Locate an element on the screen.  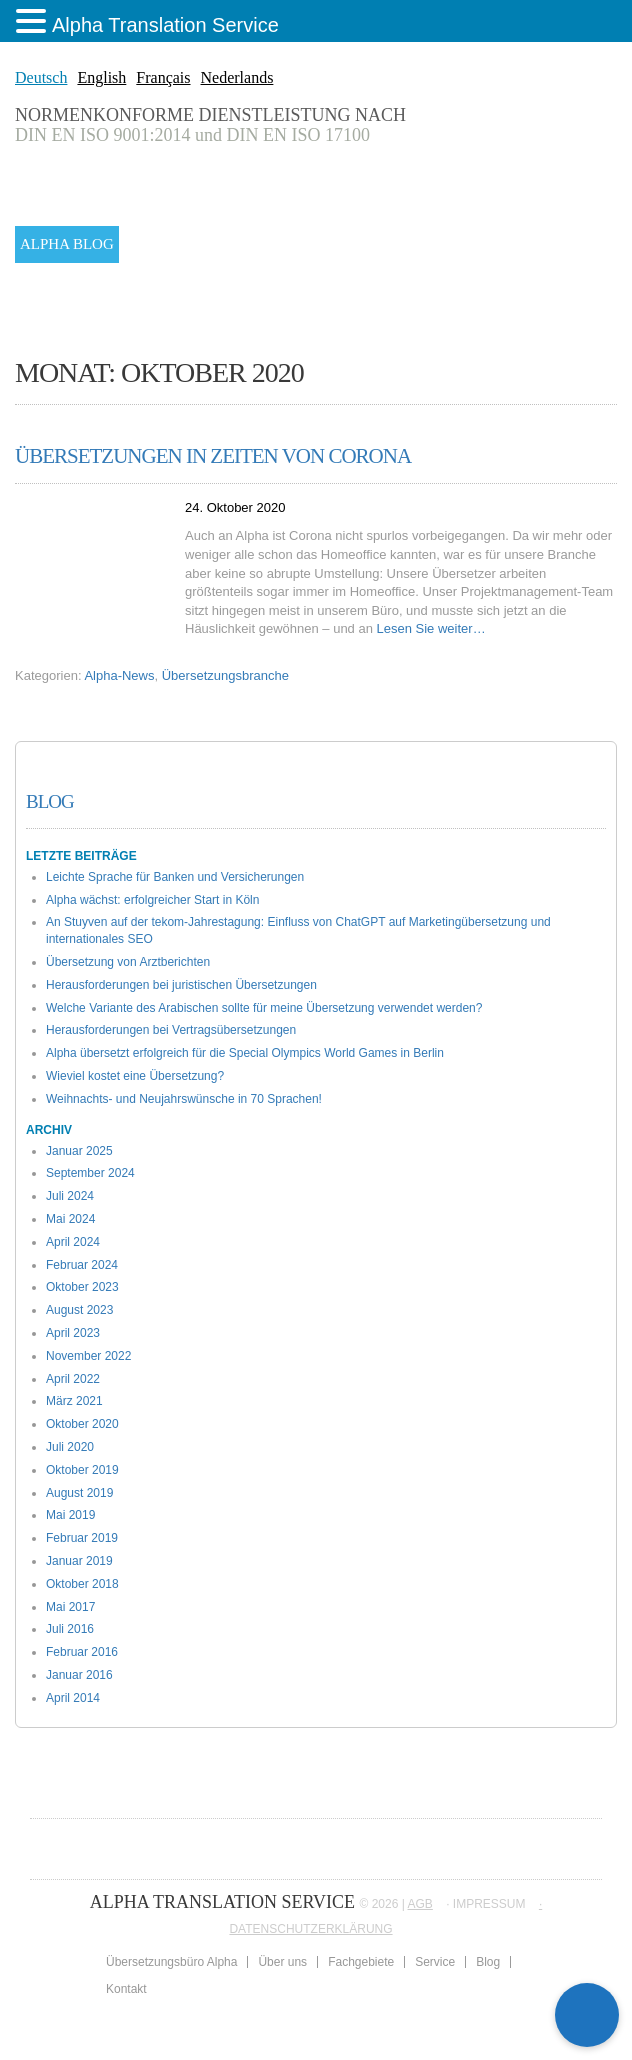
Februar 2019 is located at coordinates (82, 1538).